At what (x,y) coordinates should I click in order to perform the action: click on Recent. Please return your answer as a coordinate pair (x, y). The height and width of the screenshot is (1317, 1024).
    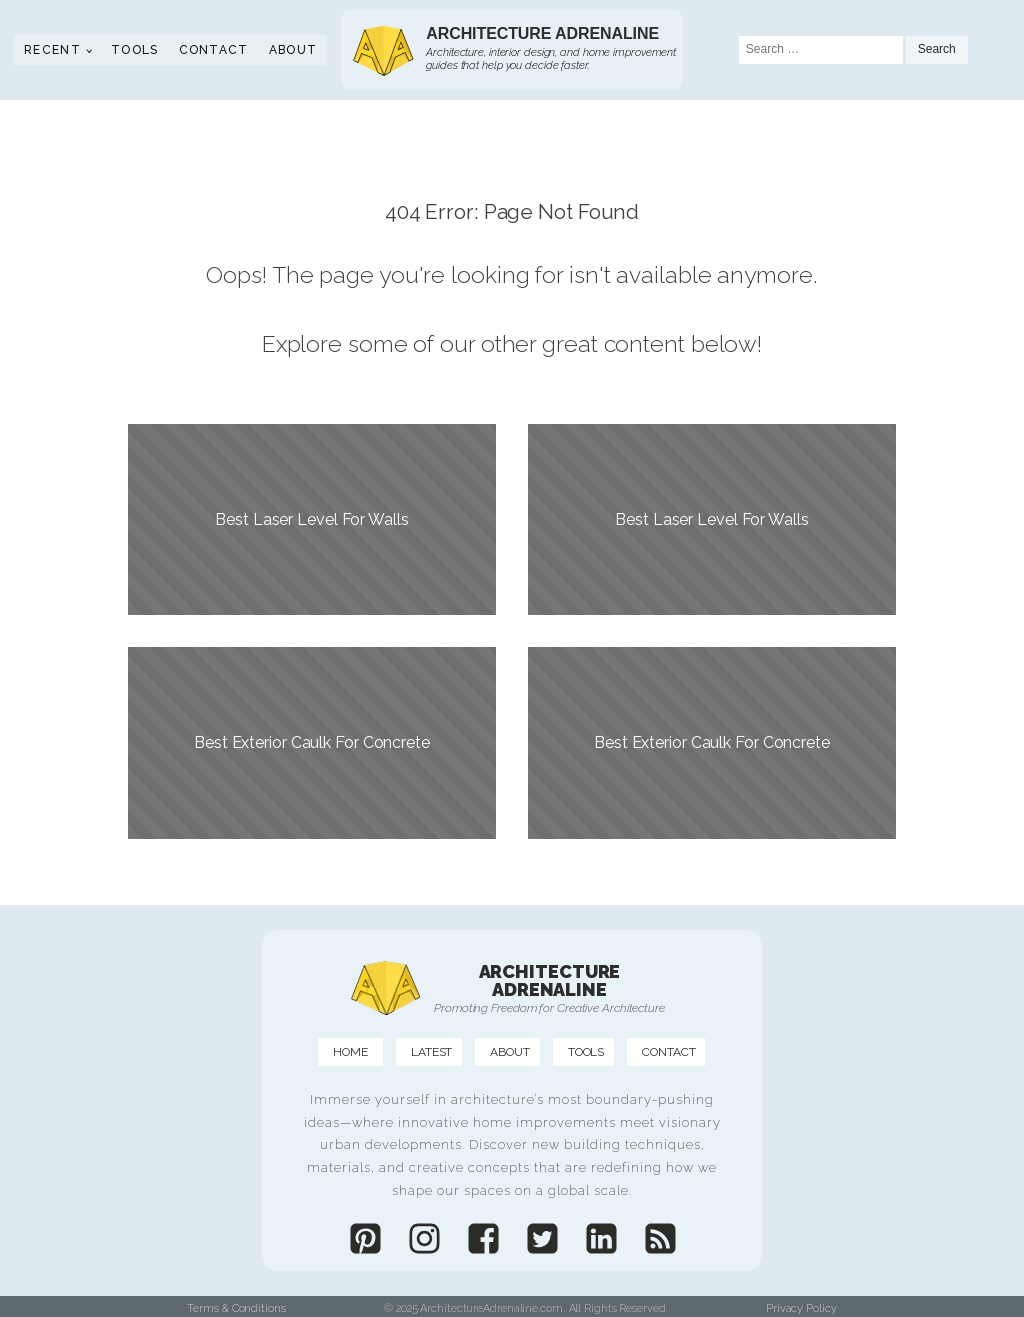
    Looking at the image, I should click on (52, 50).